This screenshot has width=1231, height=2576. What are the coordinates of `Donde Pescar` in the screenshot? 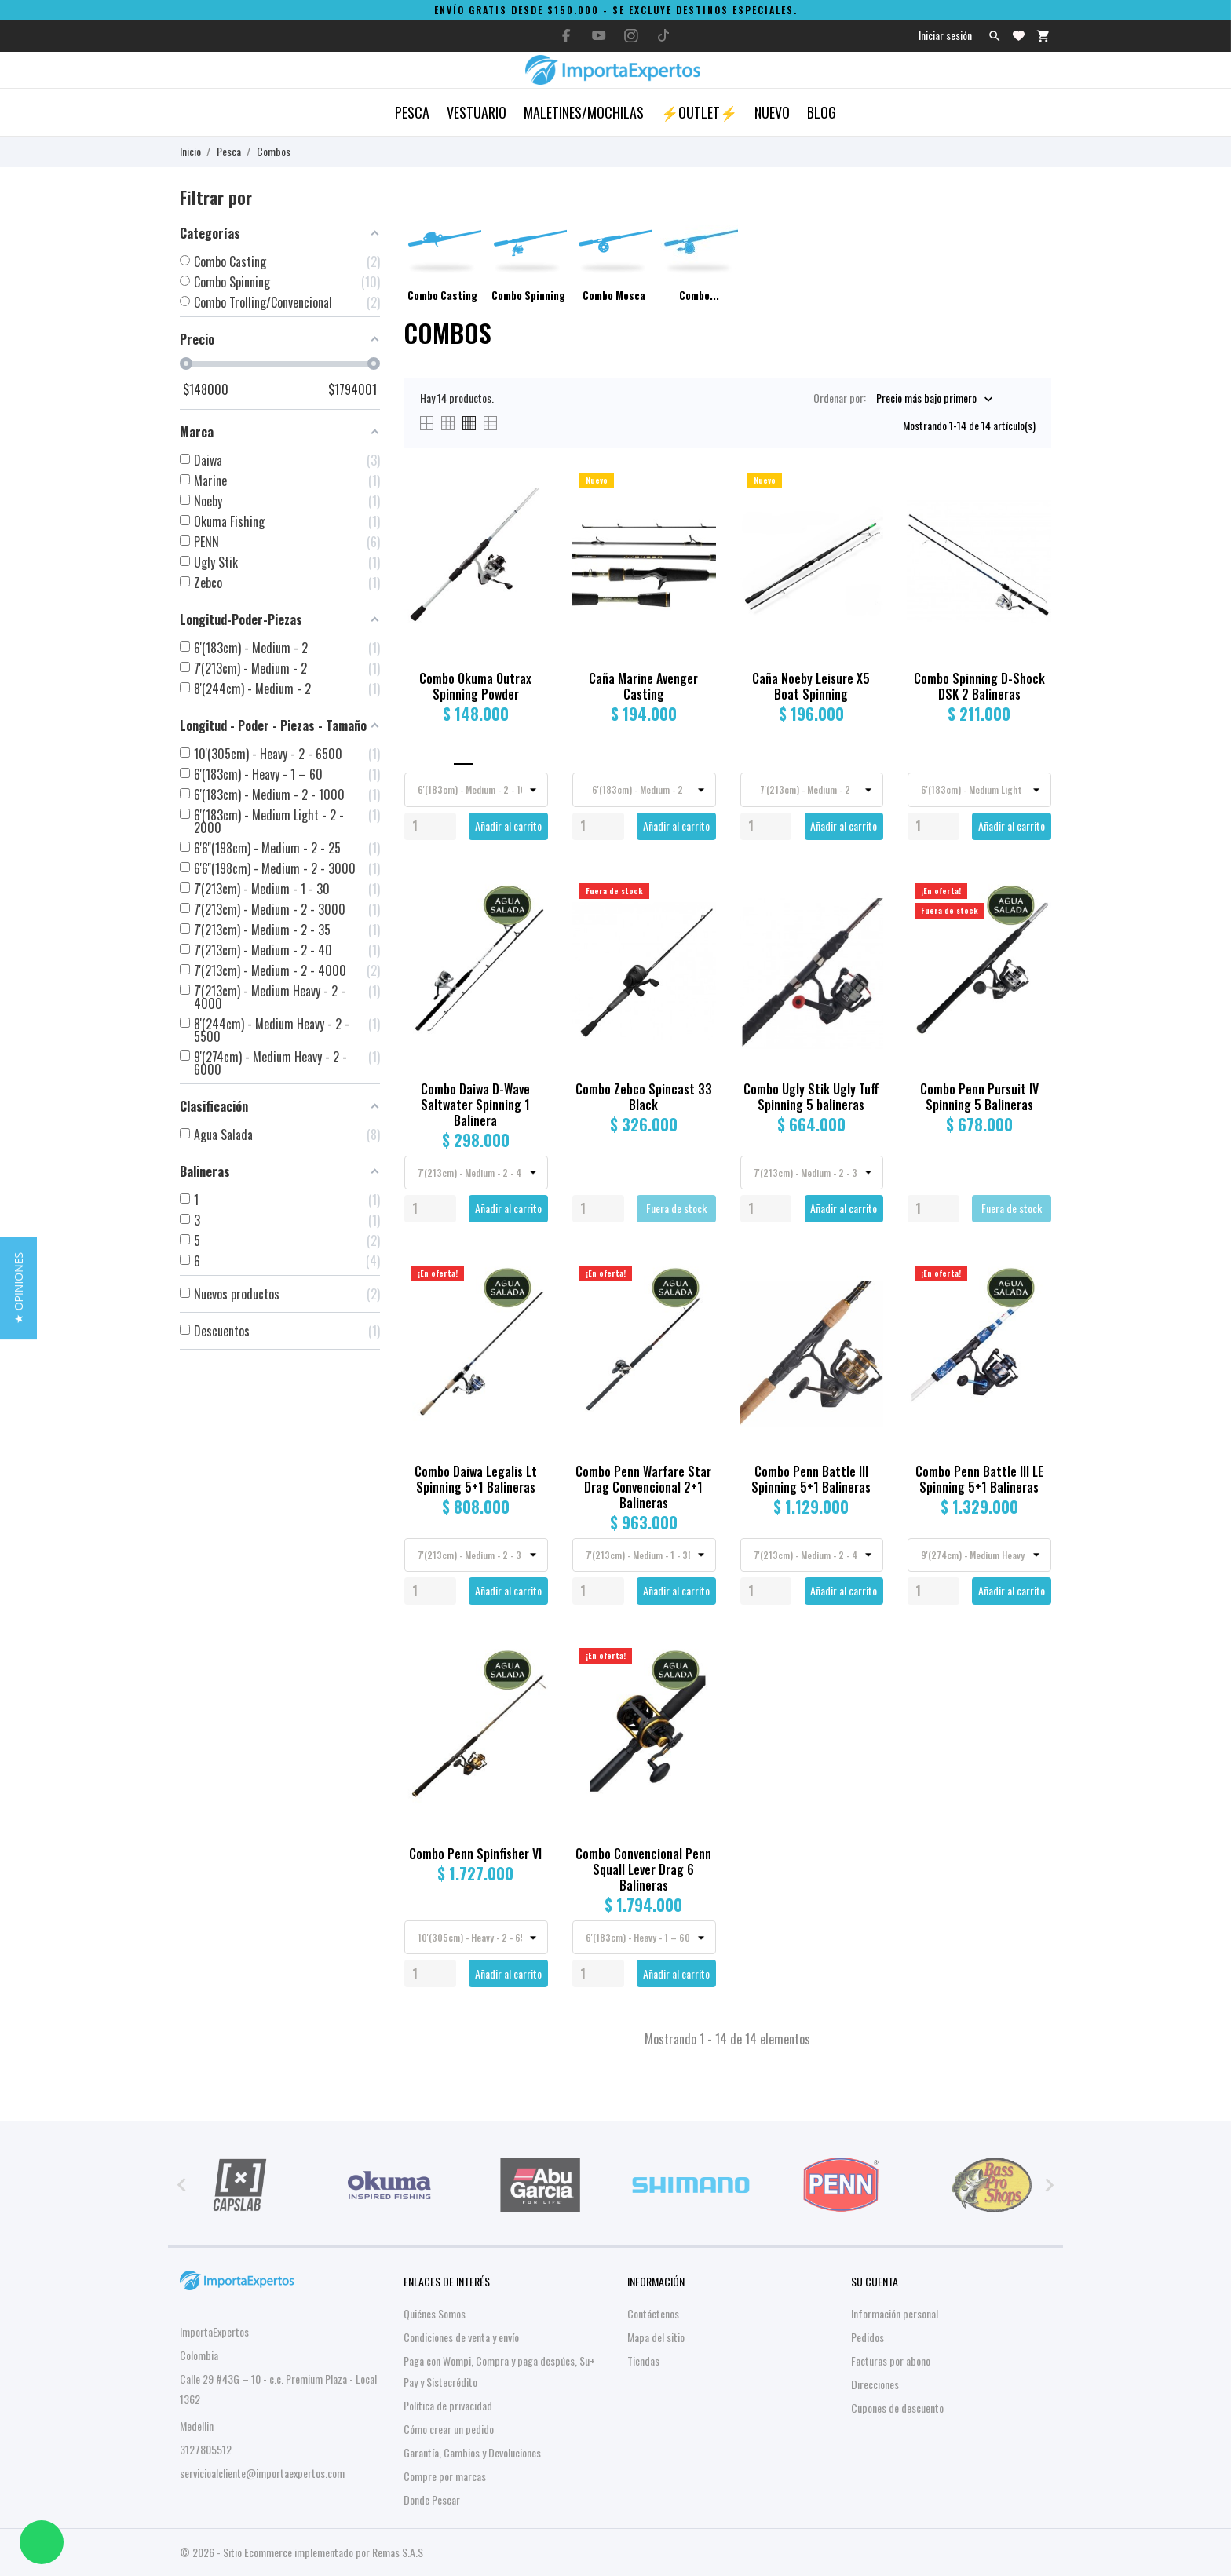 It's located at (432, 2499).